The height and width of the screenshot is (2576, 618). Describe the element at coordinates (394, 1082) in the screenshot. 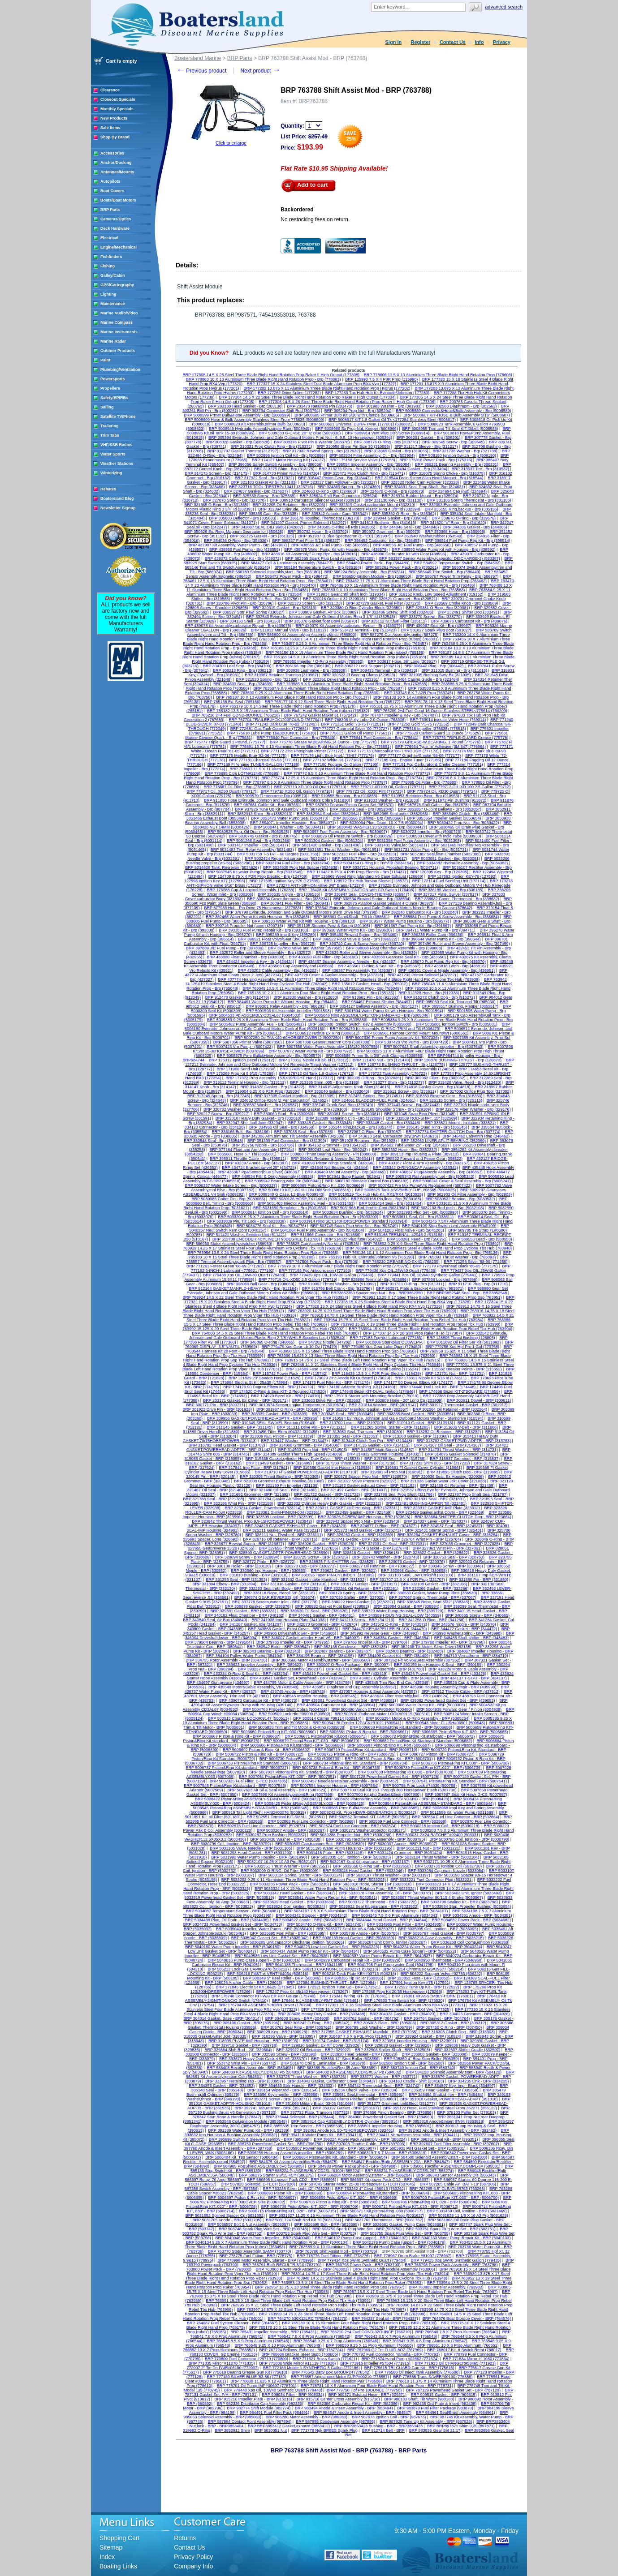

I see `BRP 313277 Shim - Brp (313277)` at that location.